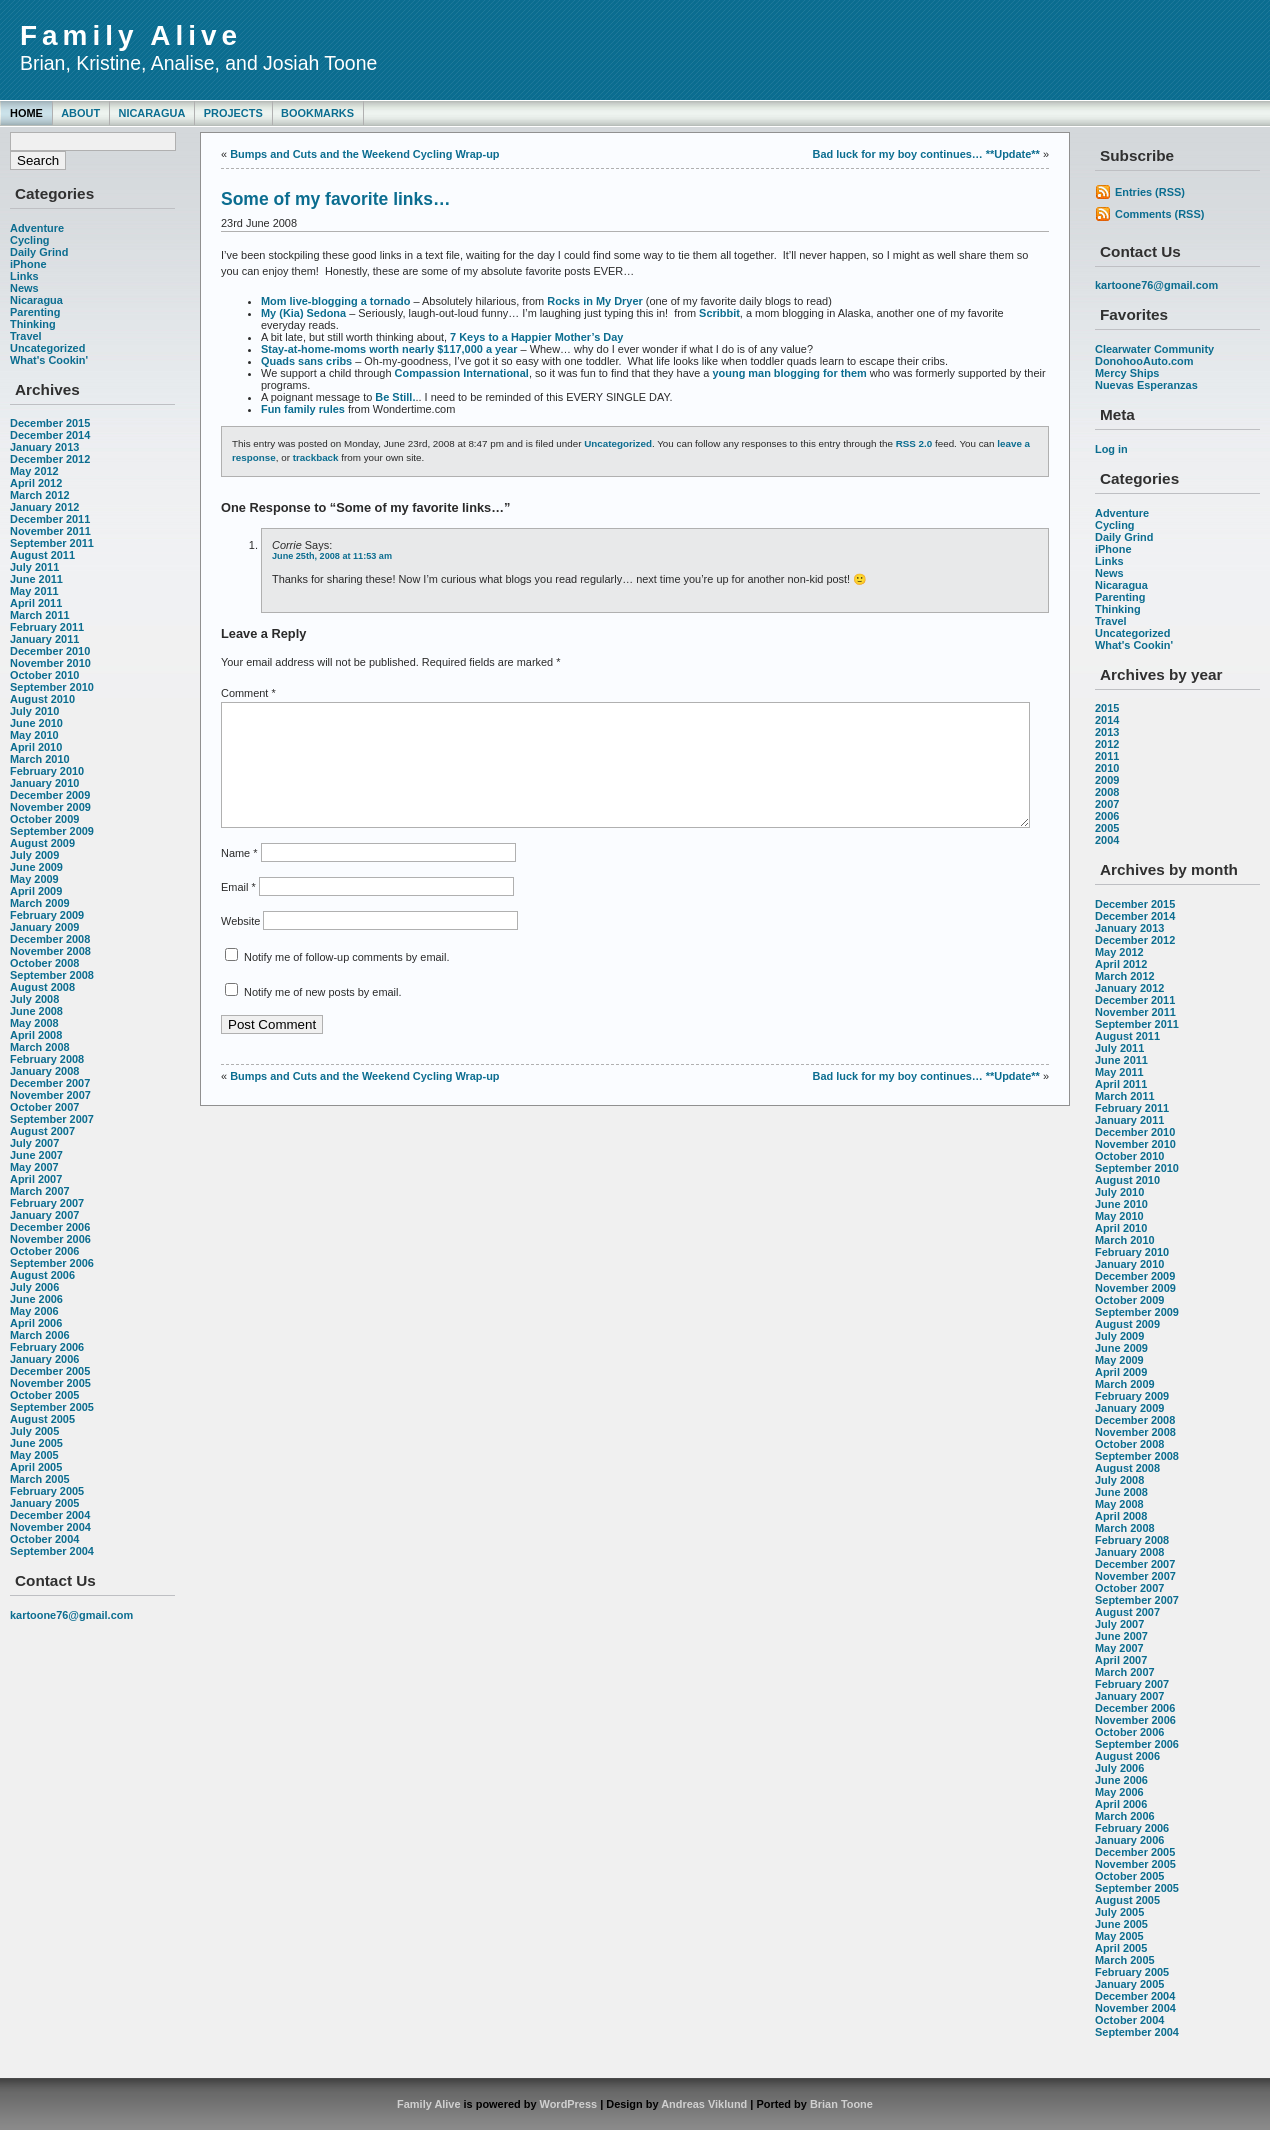  Describe the element at coordinates (80, 113) in the screenshot. I see `About` at that location.